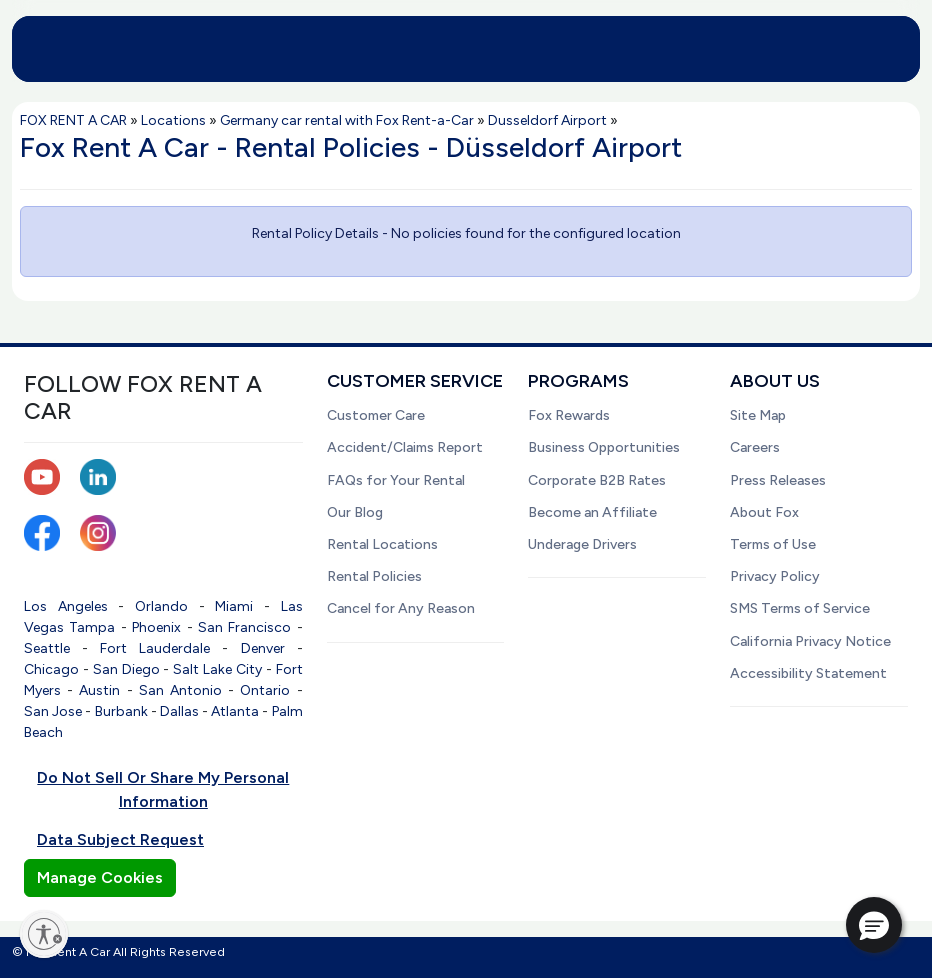 The width and height of the screenshot is (932, 978). Describe the element at coordinates (44, 934) in the screenshot. I see `[Enable accessibility]` at that location.